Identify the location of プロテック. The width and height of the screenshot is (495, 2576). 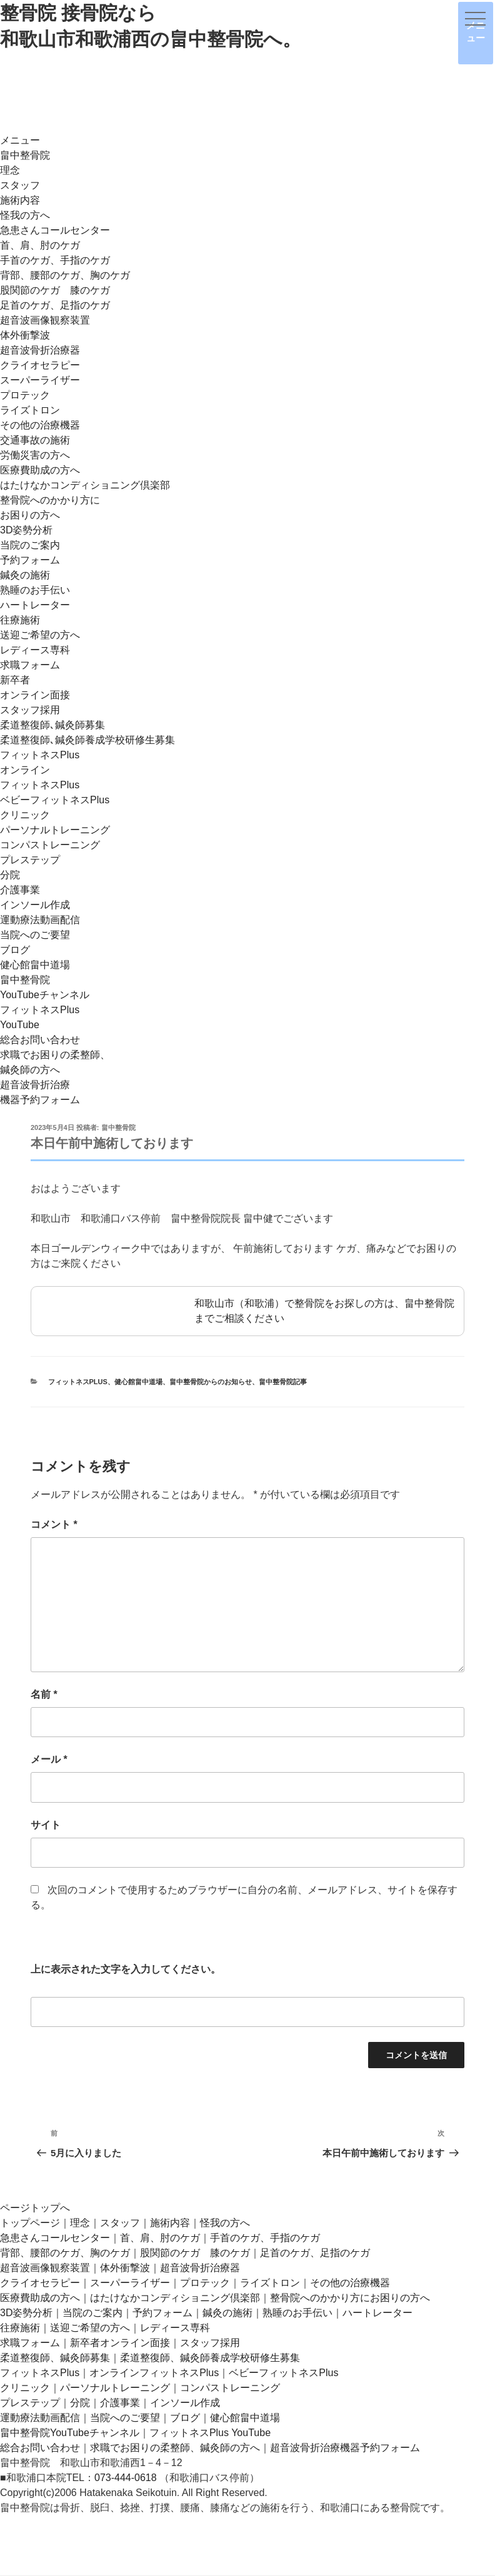
(25, 395).